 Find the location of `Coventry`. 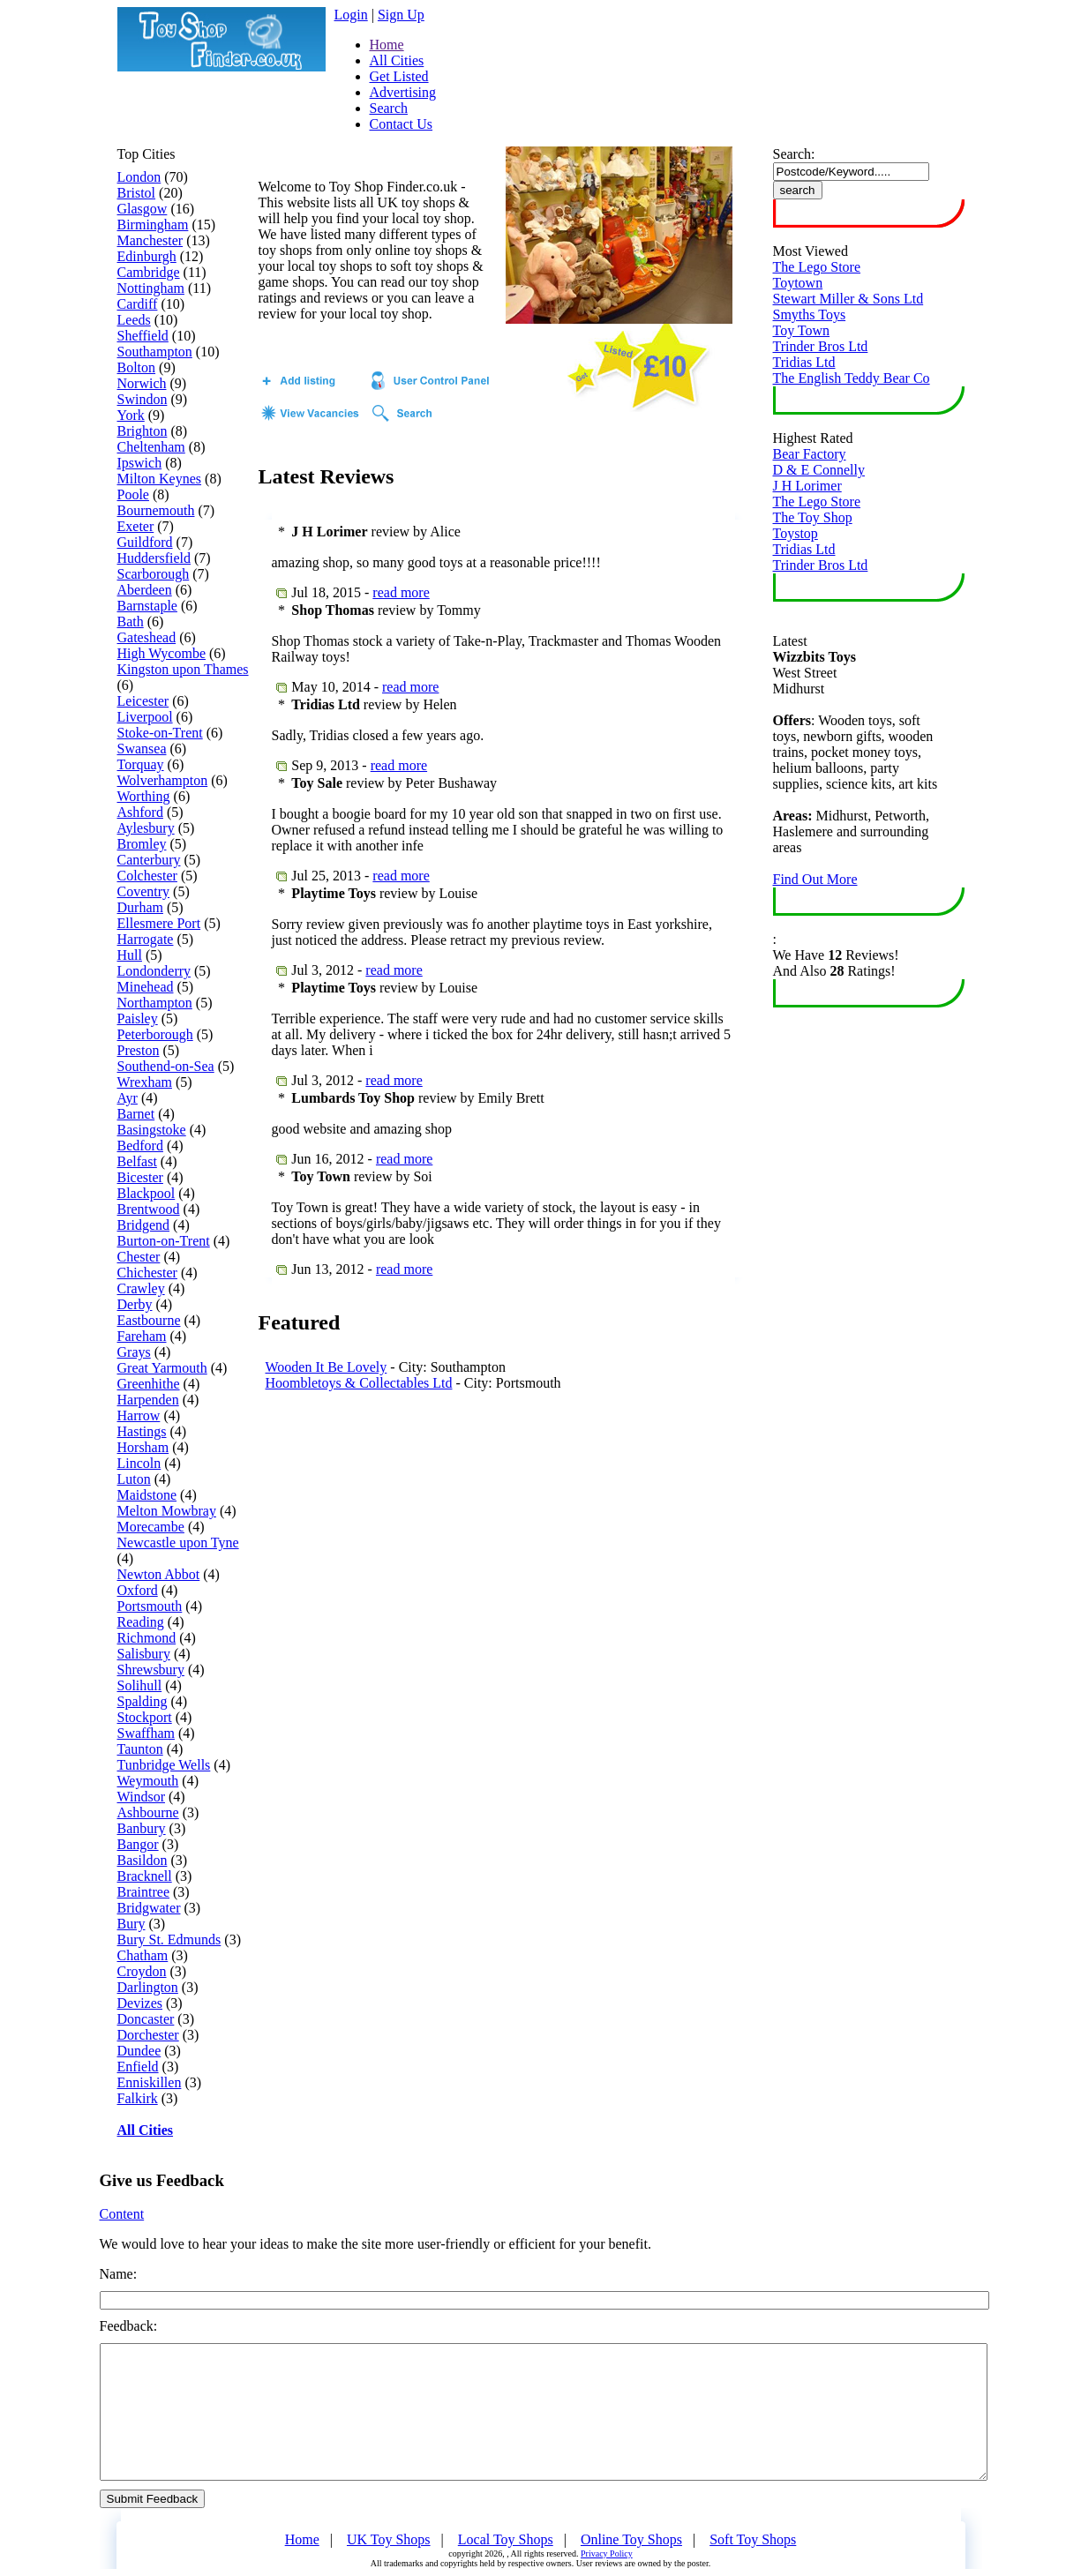

Coventry is located at coordinates (143, 891).